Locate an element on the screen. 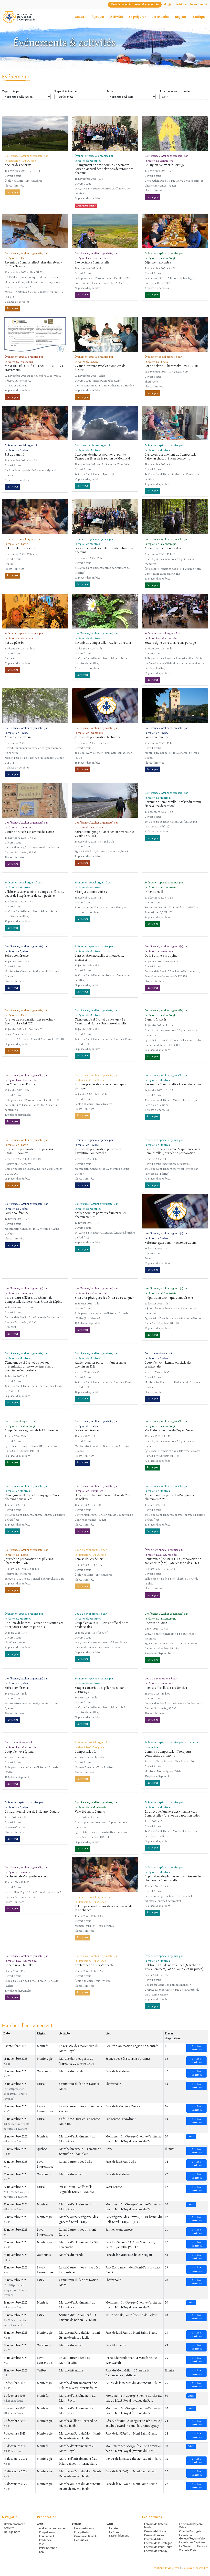 This screenshot has height=2576, width=210. Via Podiensis – Voie du Puy en Velay is located at coordinates (169, 1430).